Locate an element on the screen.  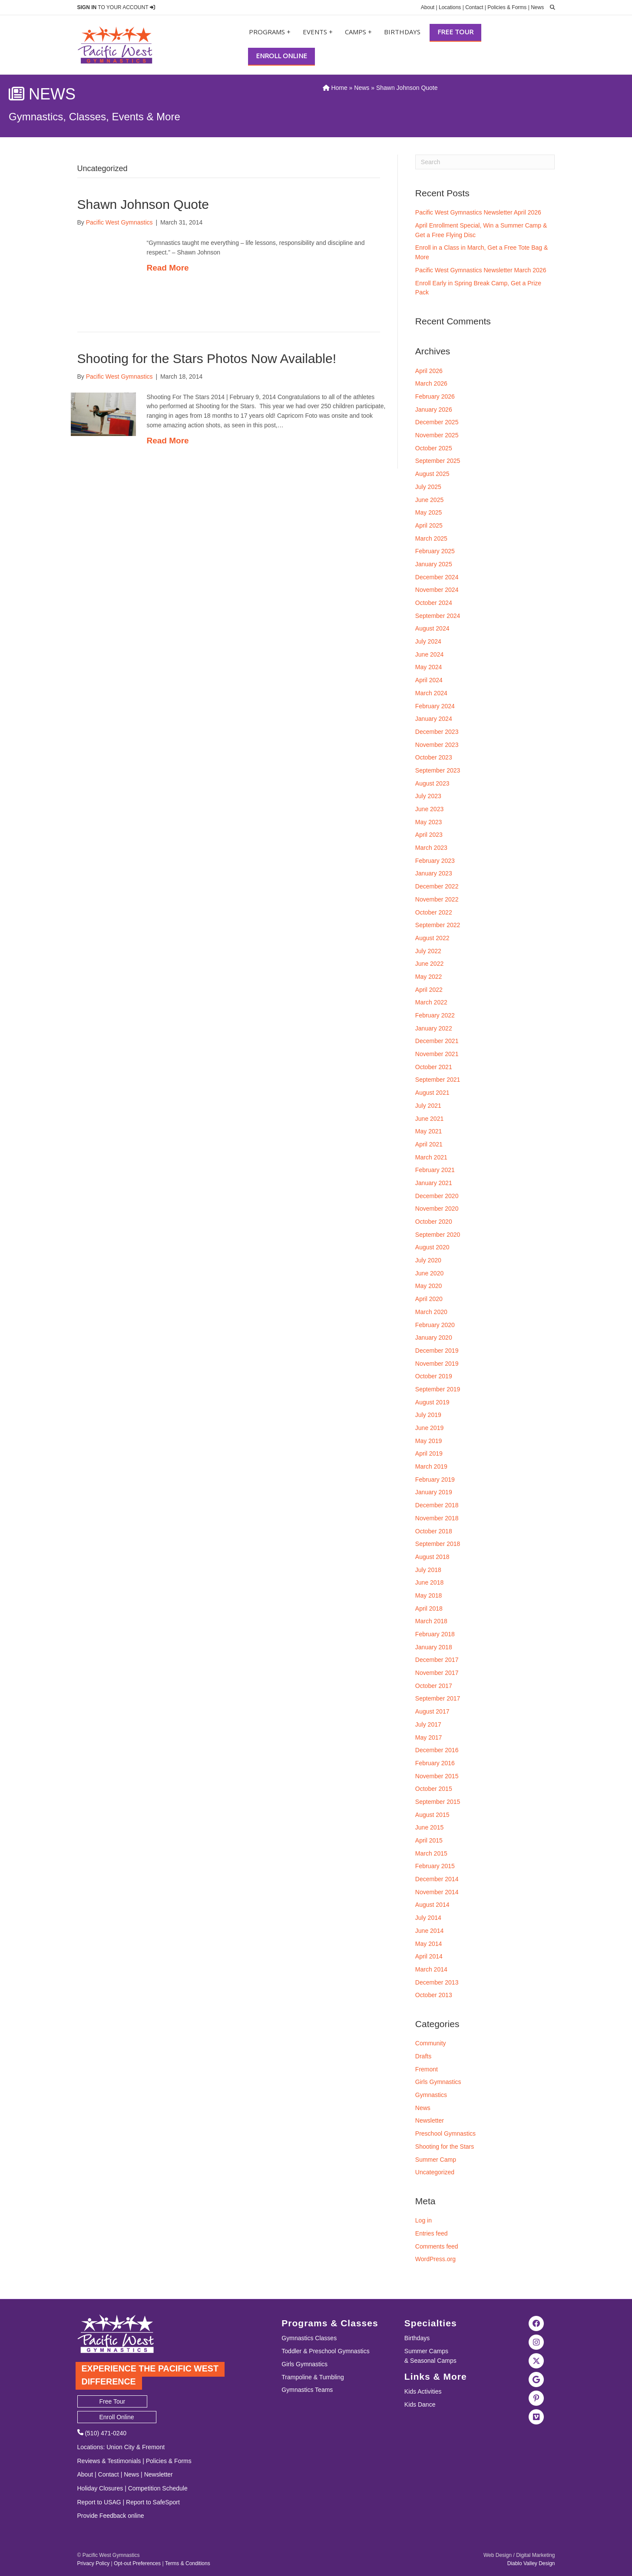
[Visit Pacific West Gymnastics in Google Search] is located at coordinates (536, 2378).